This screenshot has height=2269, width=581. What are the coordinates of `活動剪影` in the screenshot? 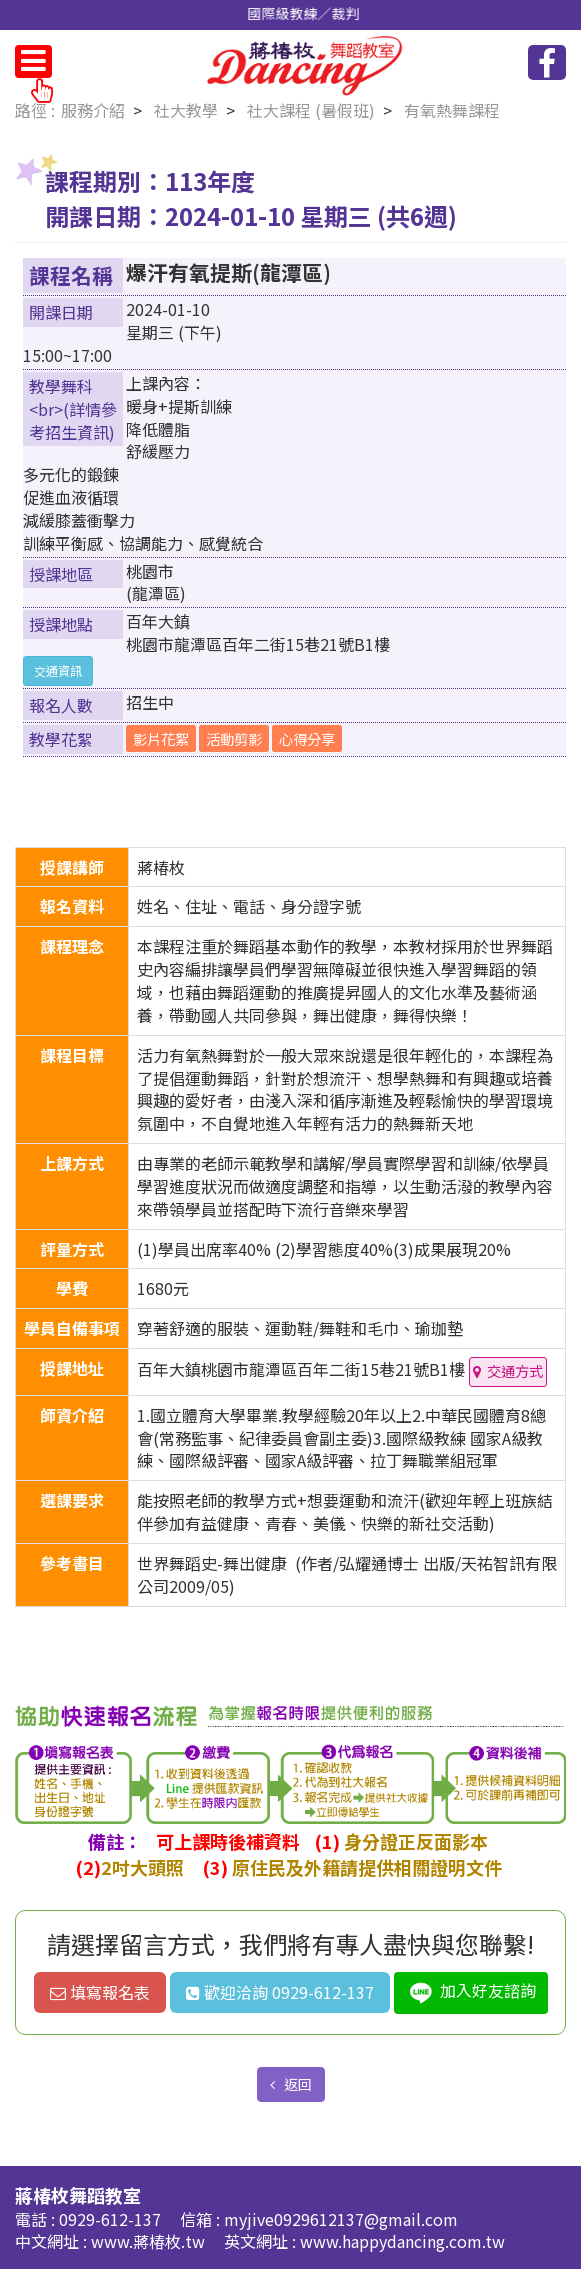 It's located at (234, 738).